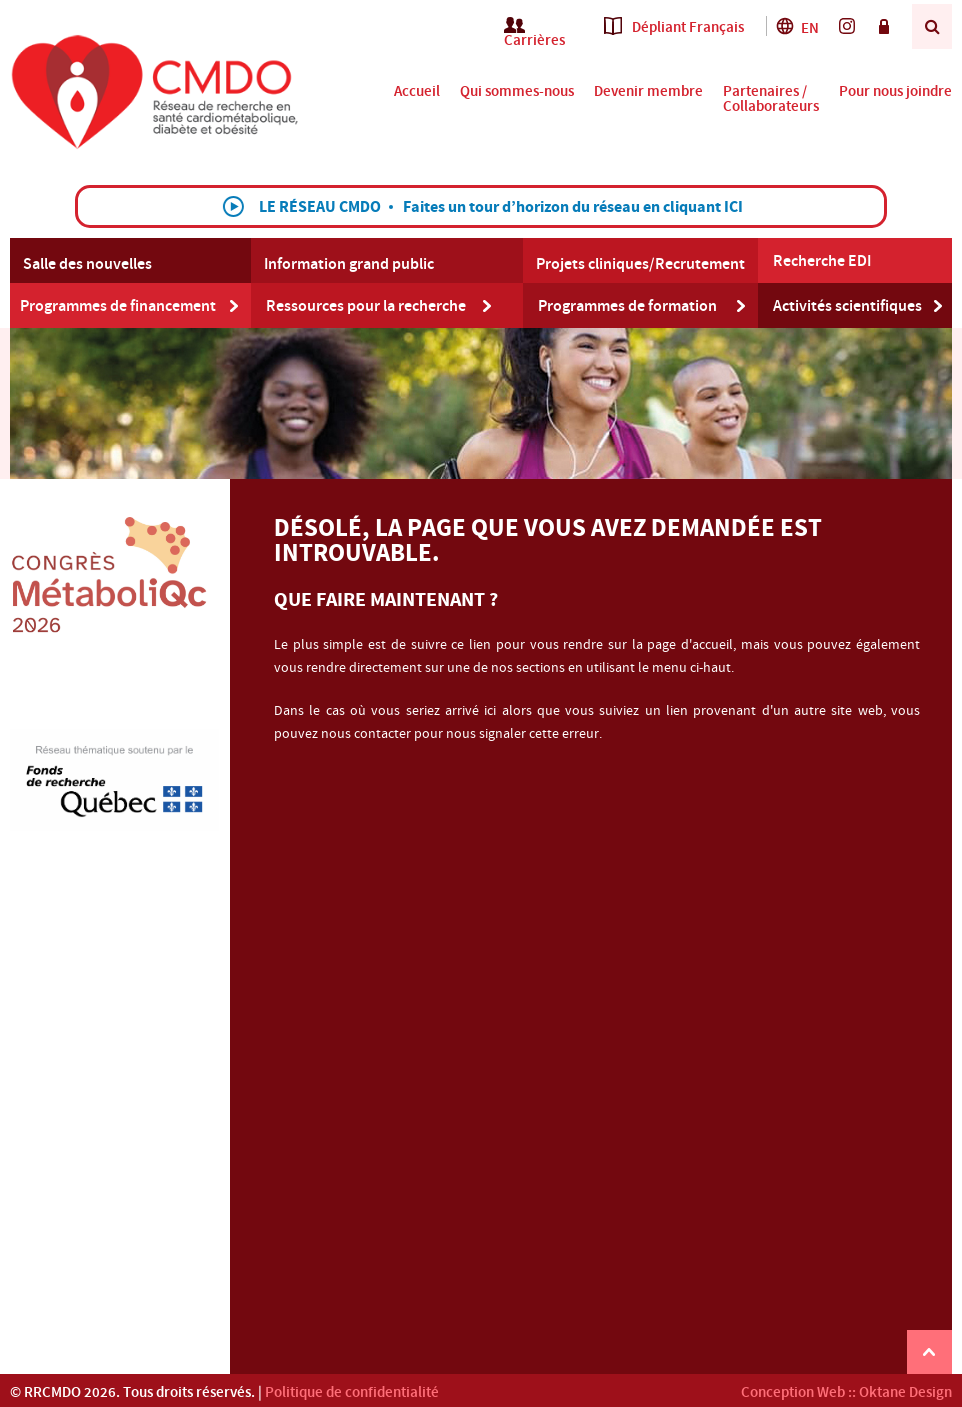  I want to click on Programmes de financement, so click(118, 306).